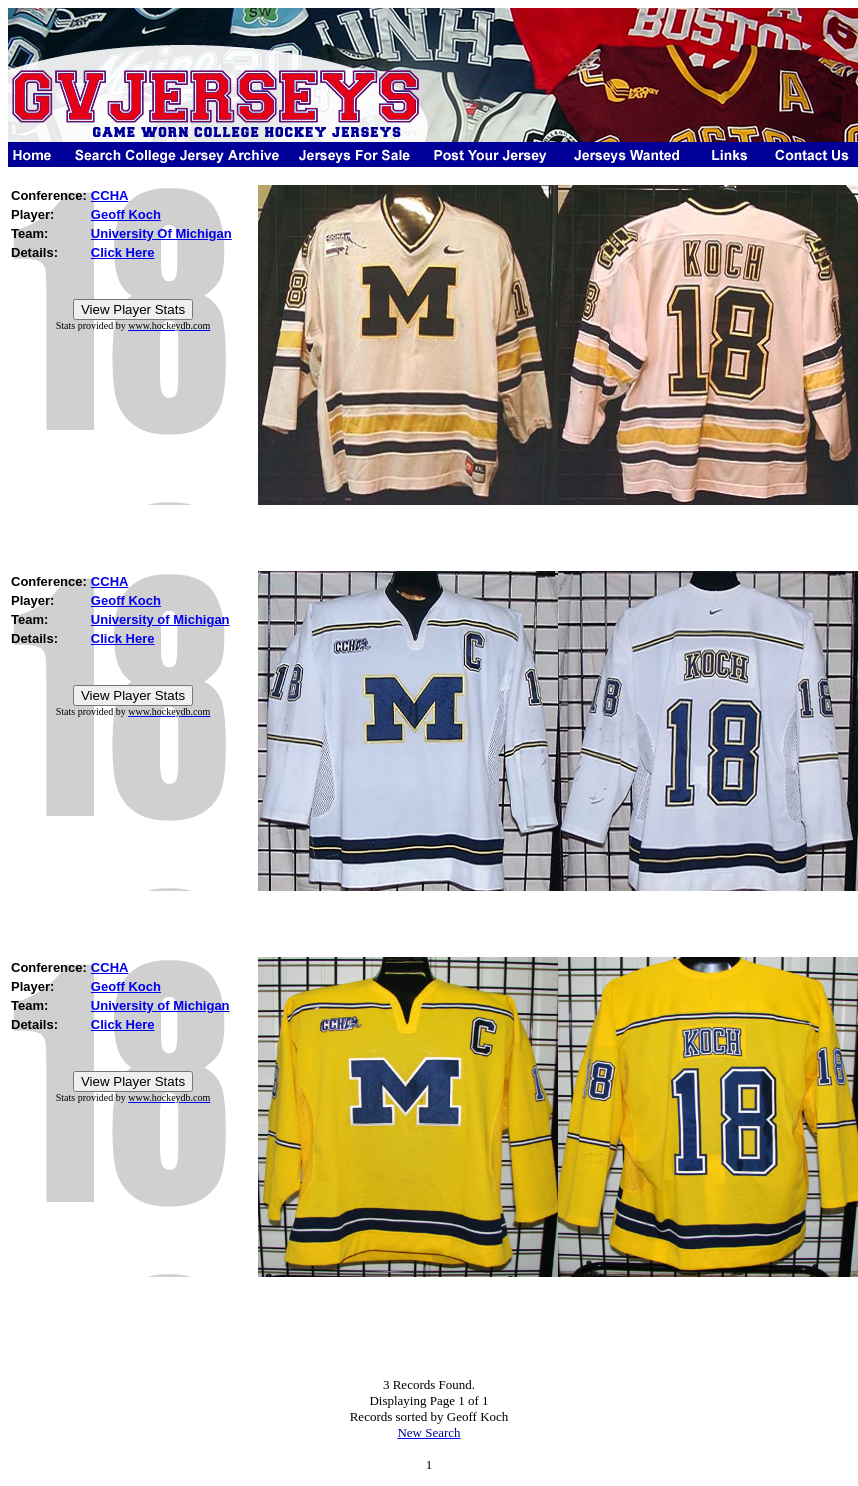  What do you see at coordinates (126, 214) in the screenshot?
I see `Geoff Koch` at bounding box center [126, 214].